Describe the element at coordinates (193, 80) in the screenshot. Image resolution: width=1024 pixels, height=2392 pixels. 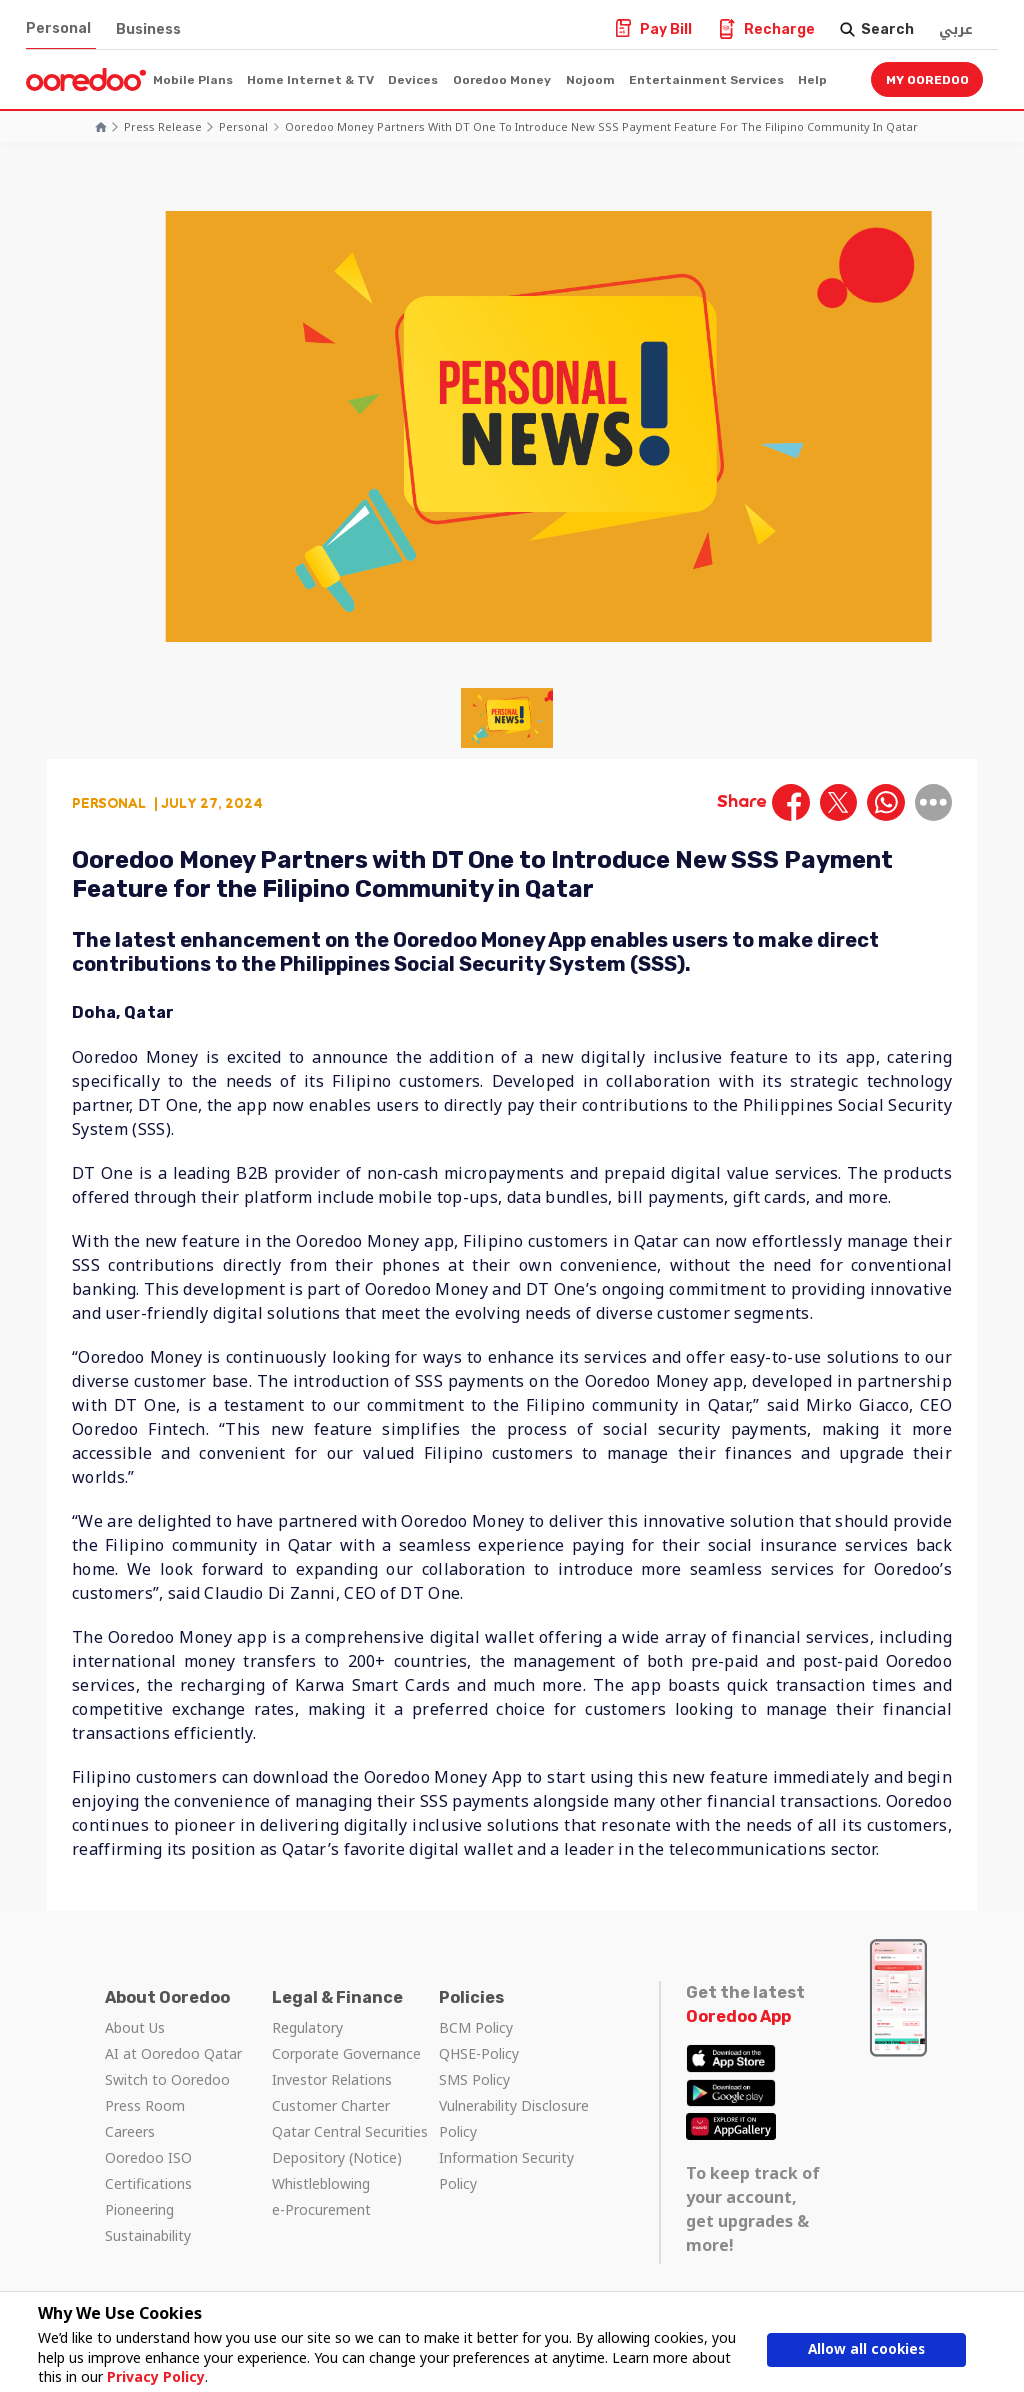
I see `Mobile Plans` at that location.